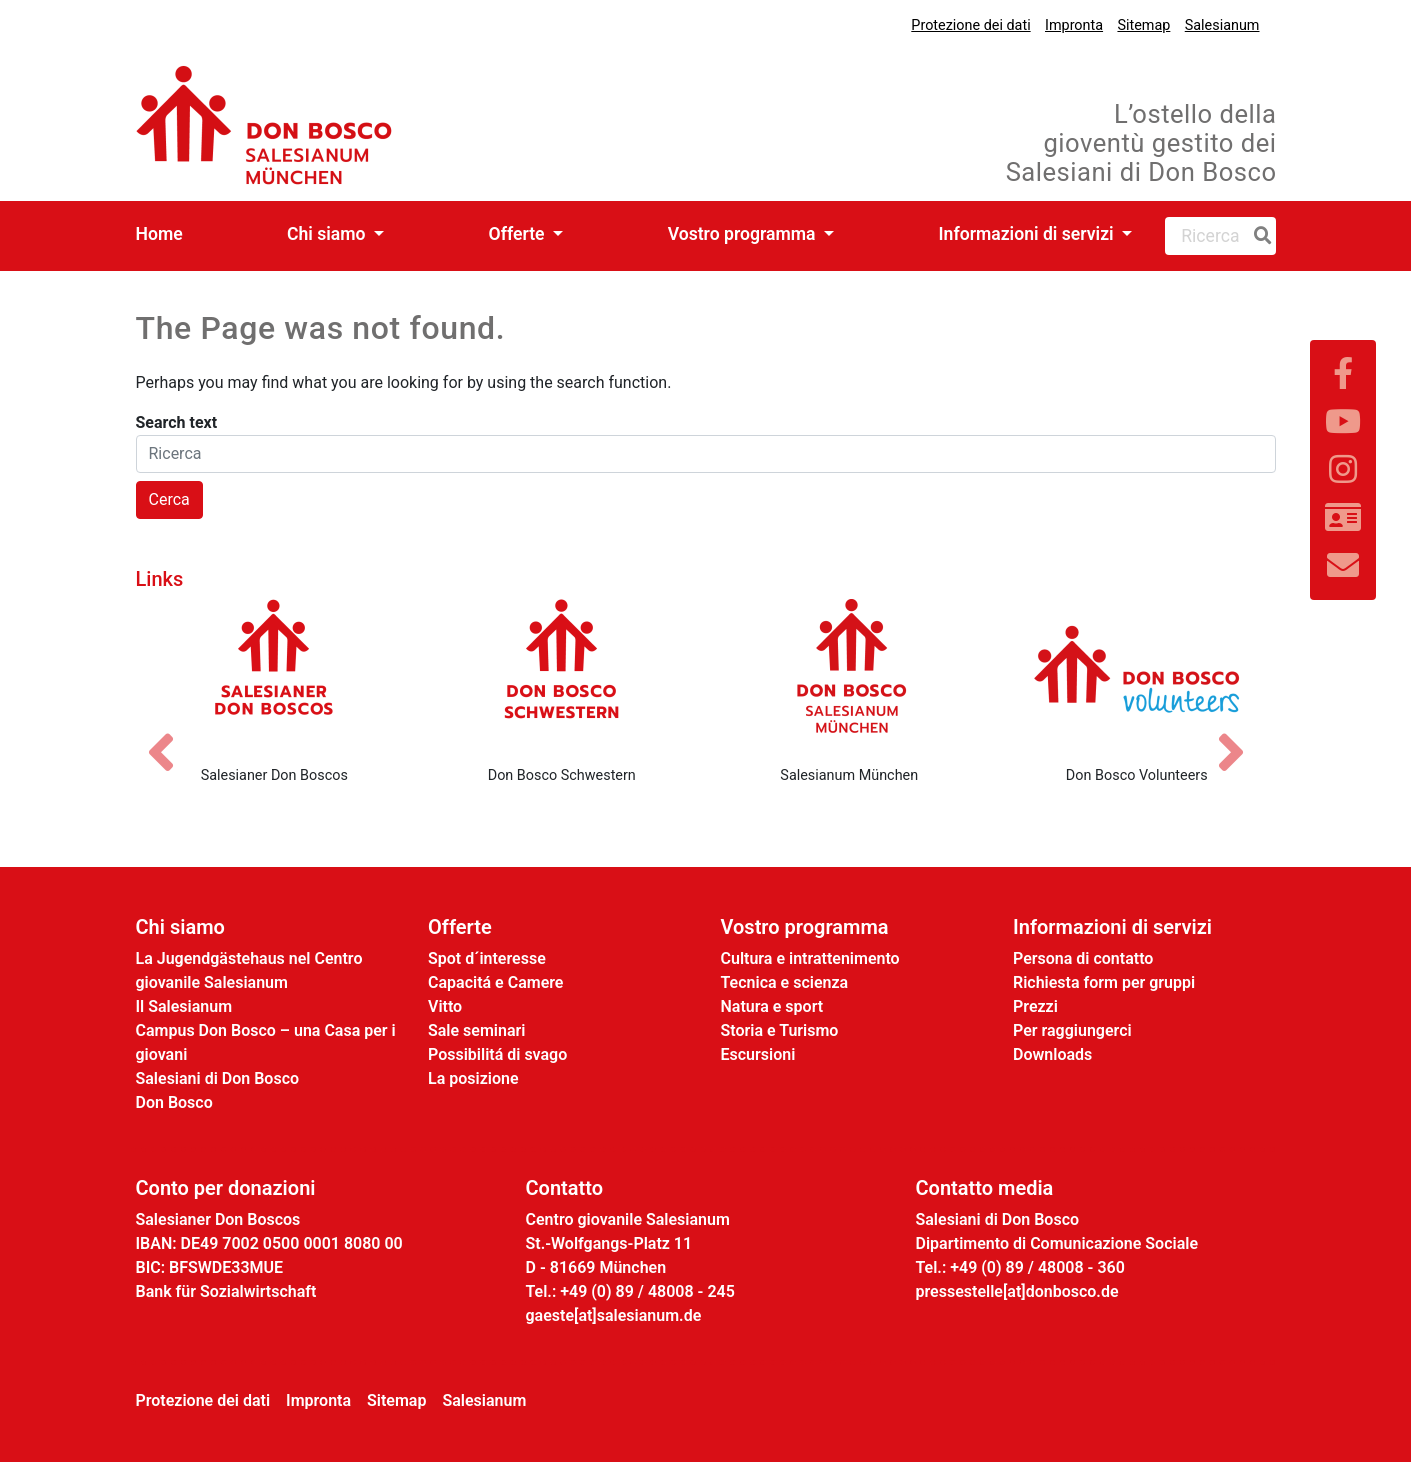 The width and height of the screenshot is (1411, 1462). I want to click on Prezzi, so click(1035, 1006).